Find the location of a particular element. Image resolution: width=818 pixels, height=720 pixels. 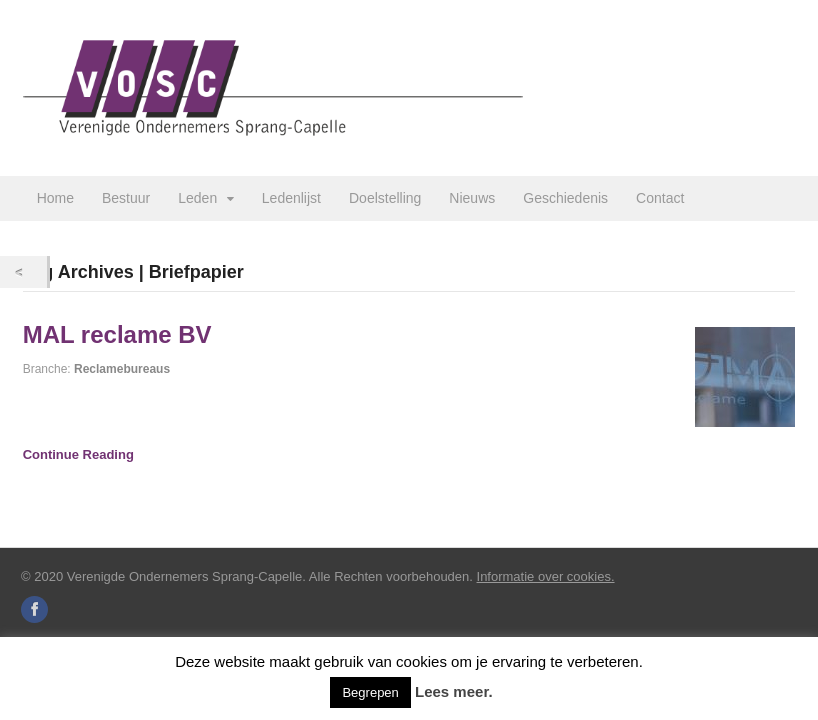

Continue Reading is located at coordinates (78, 454).